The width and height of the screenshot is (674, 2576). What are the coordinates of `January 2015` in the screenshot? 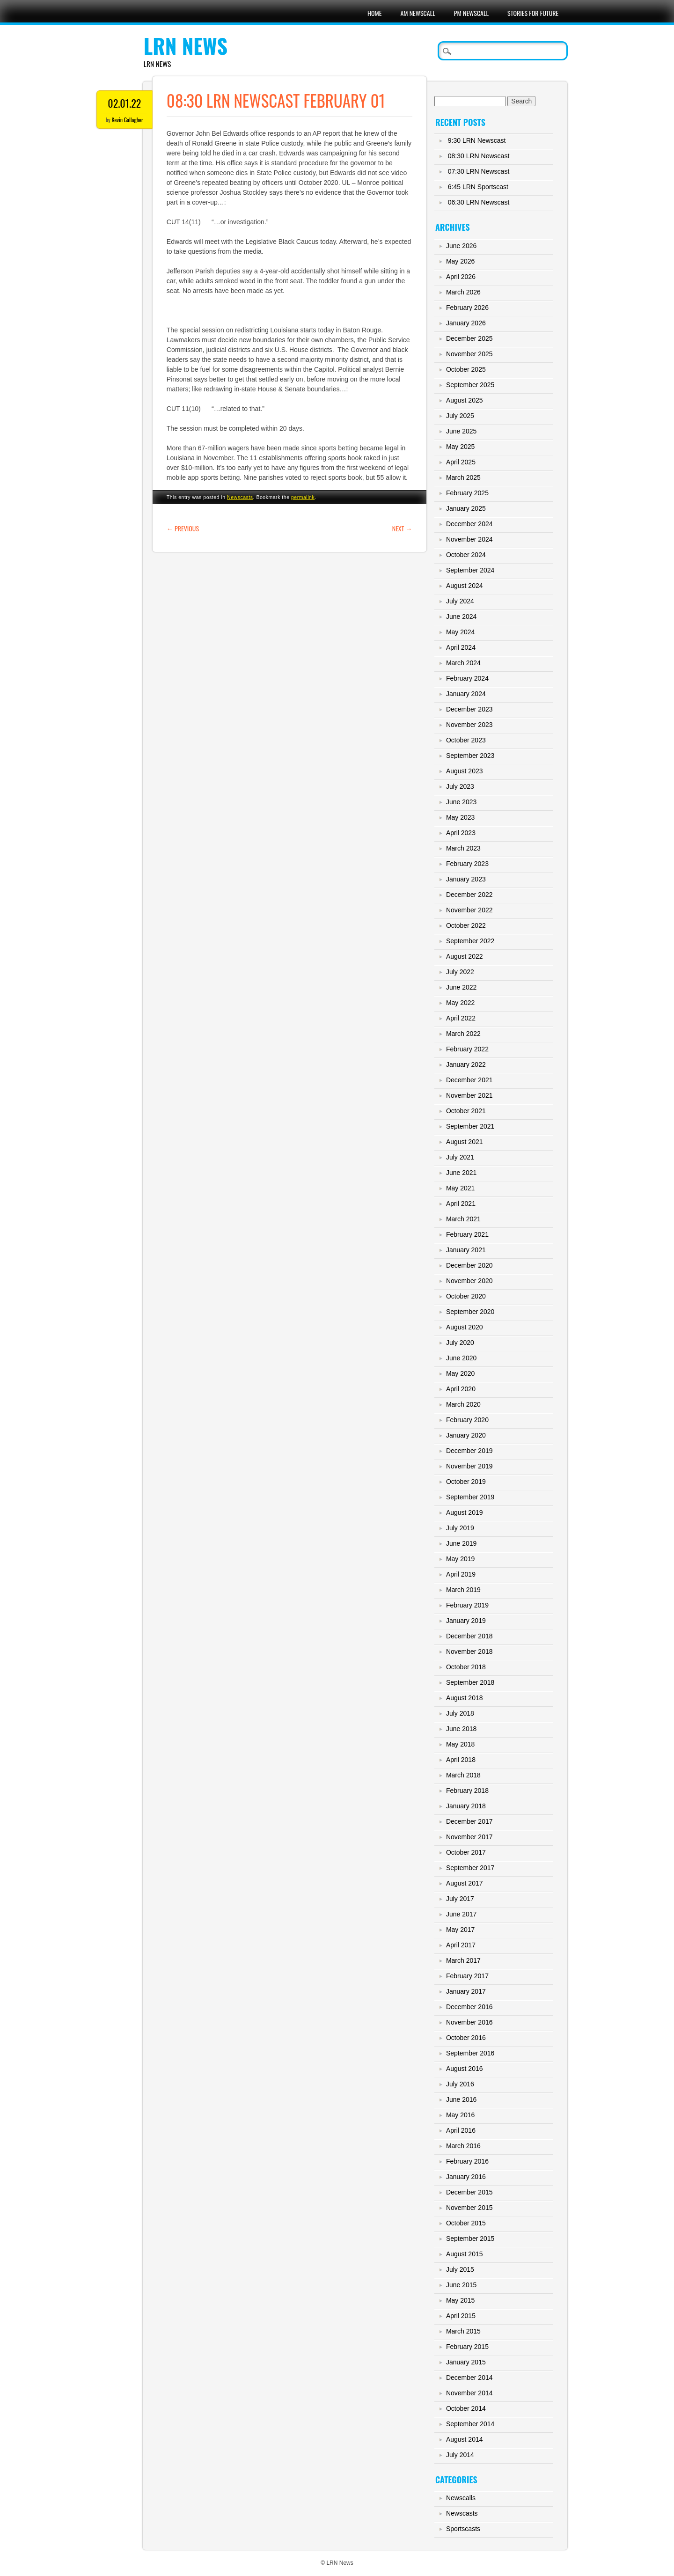 It's located at (466, 2362).